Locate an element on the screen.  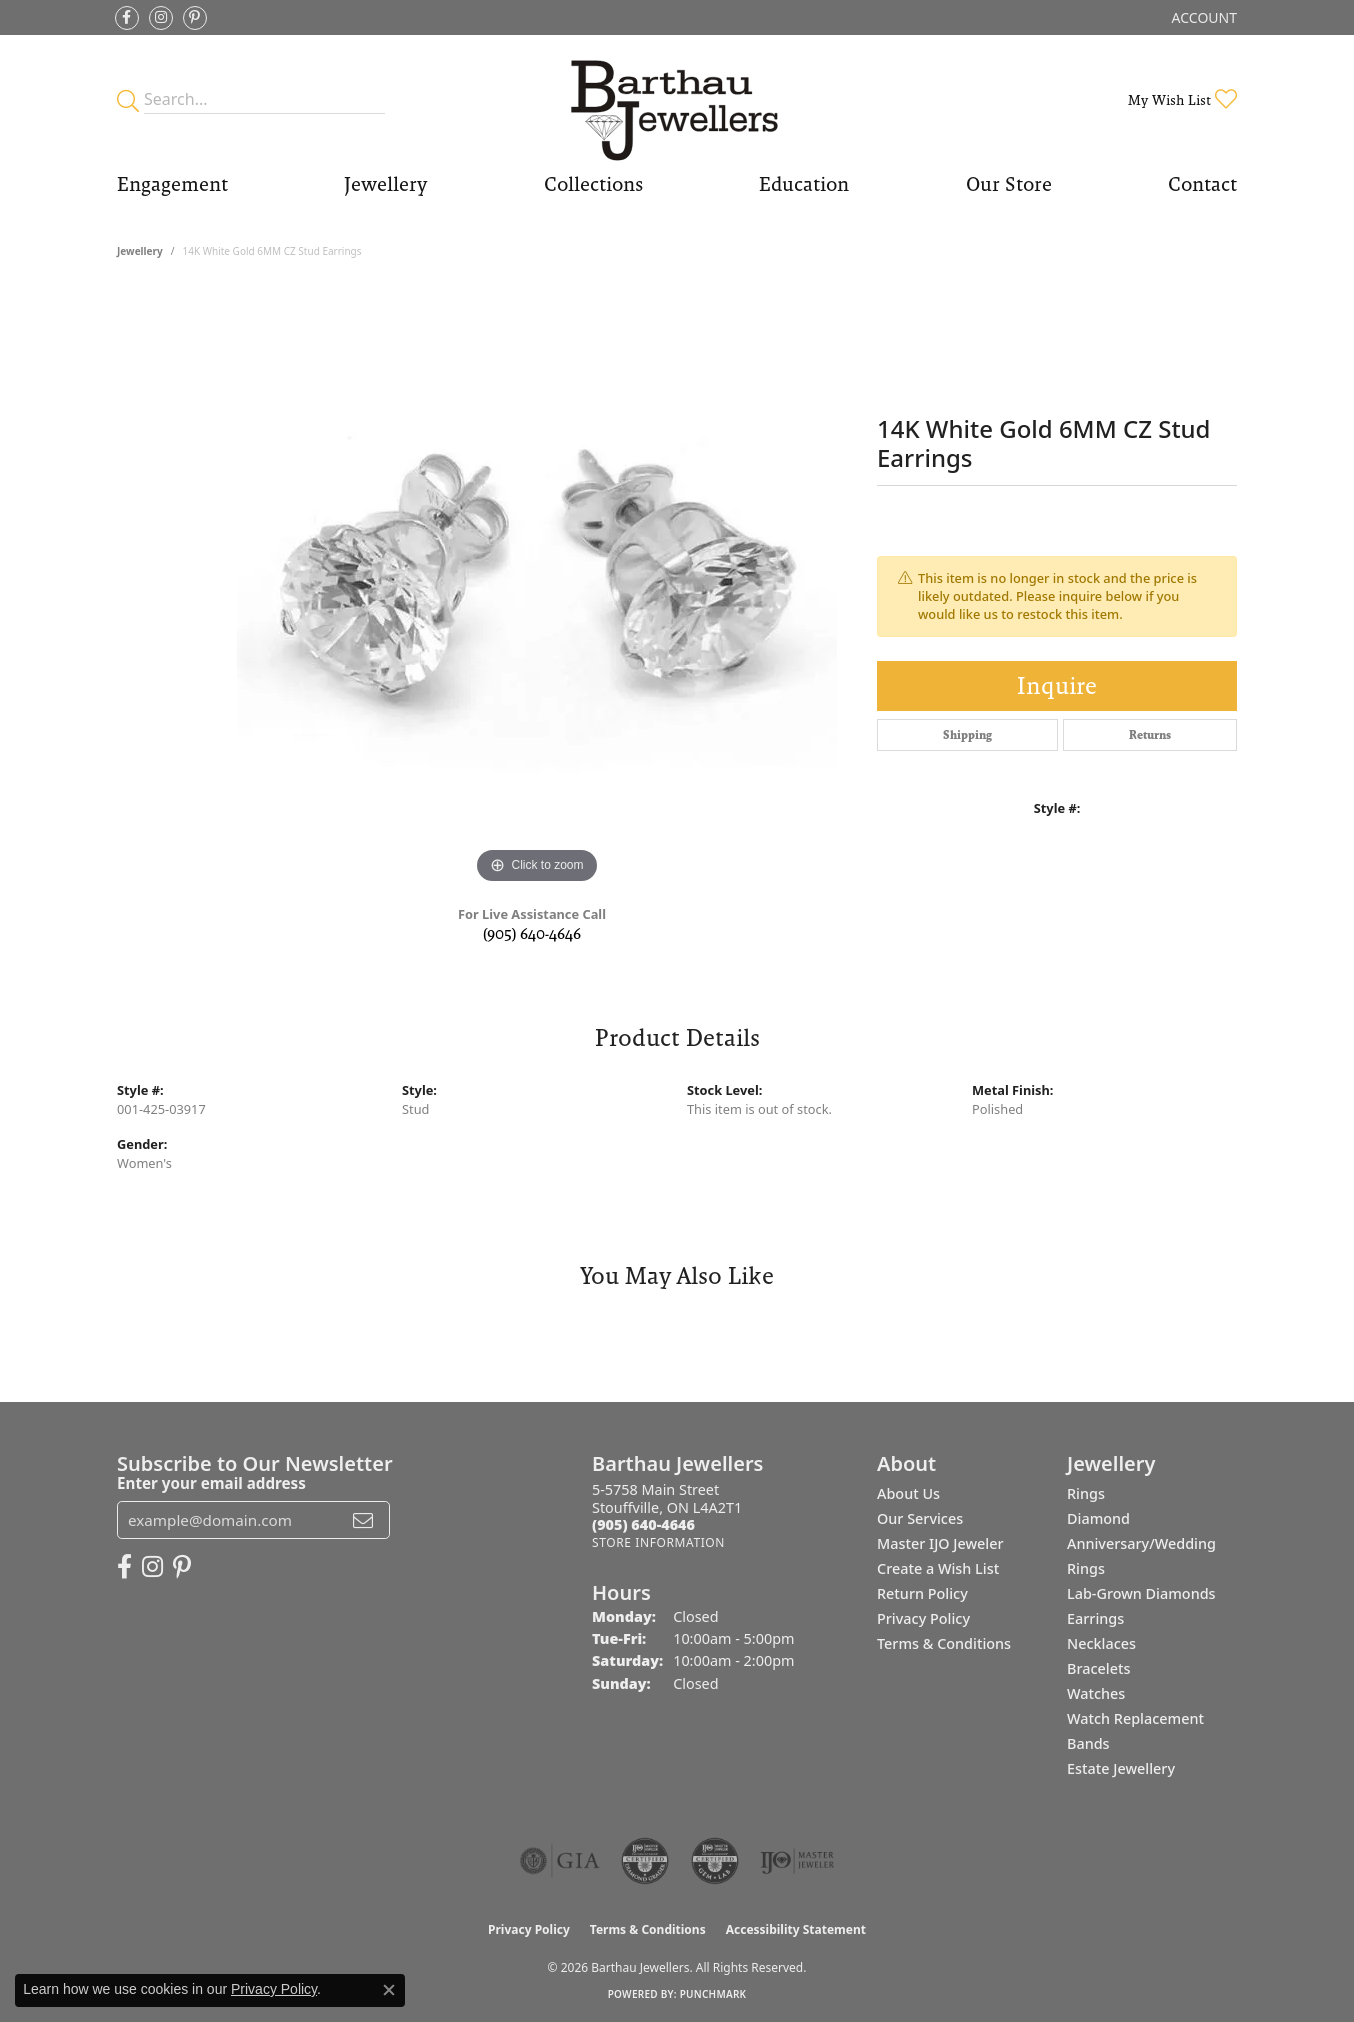
[Close consent popup] is located at coordinates (389, 1990).